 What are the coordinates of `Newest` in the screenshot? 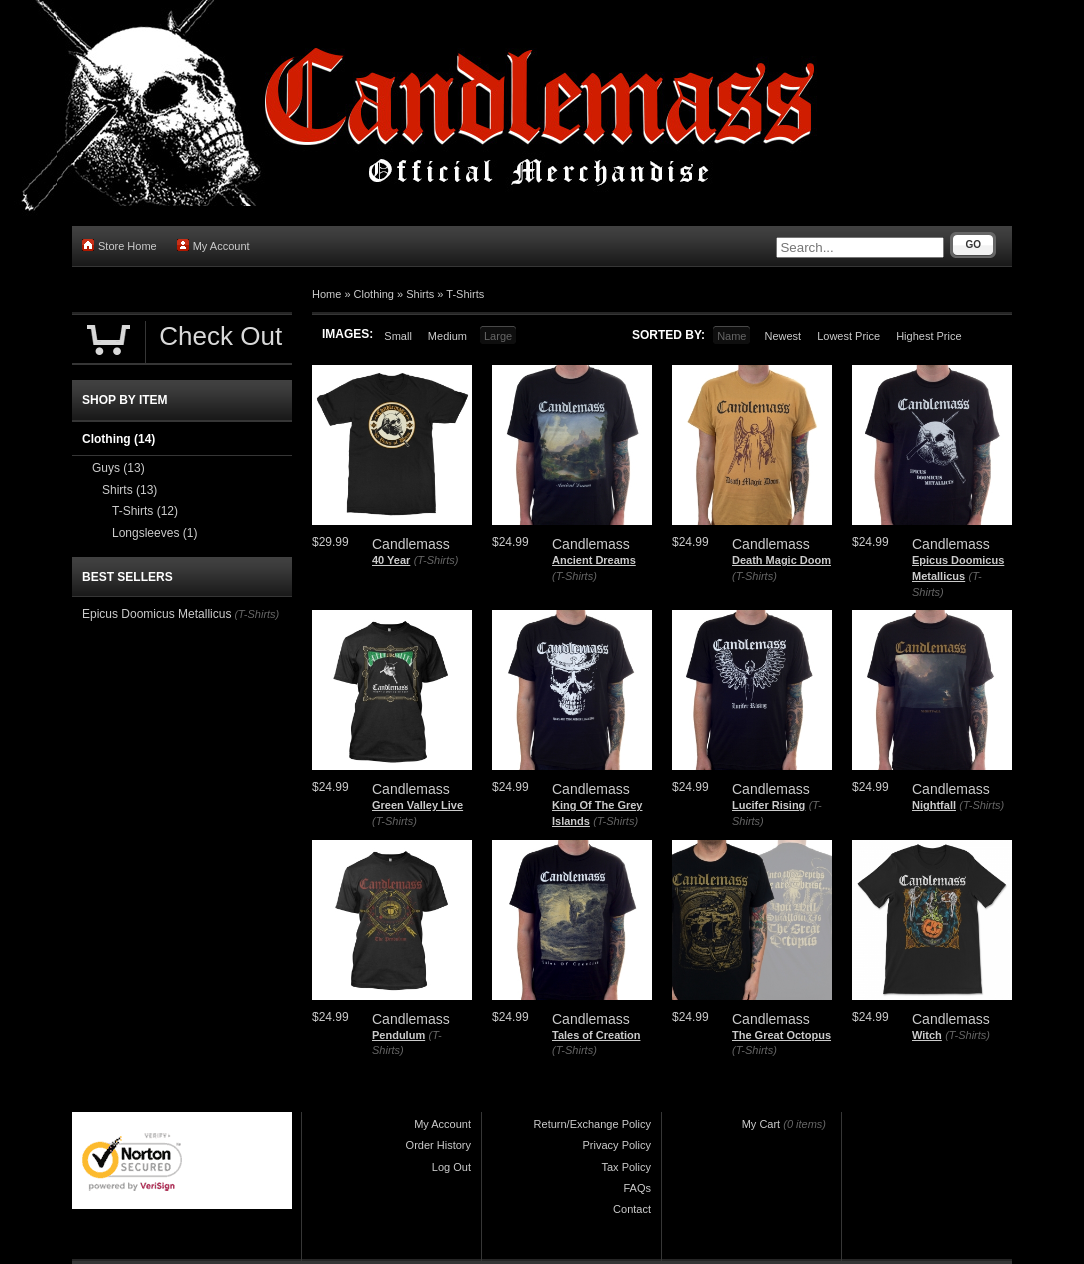 It's located at (782, 336).